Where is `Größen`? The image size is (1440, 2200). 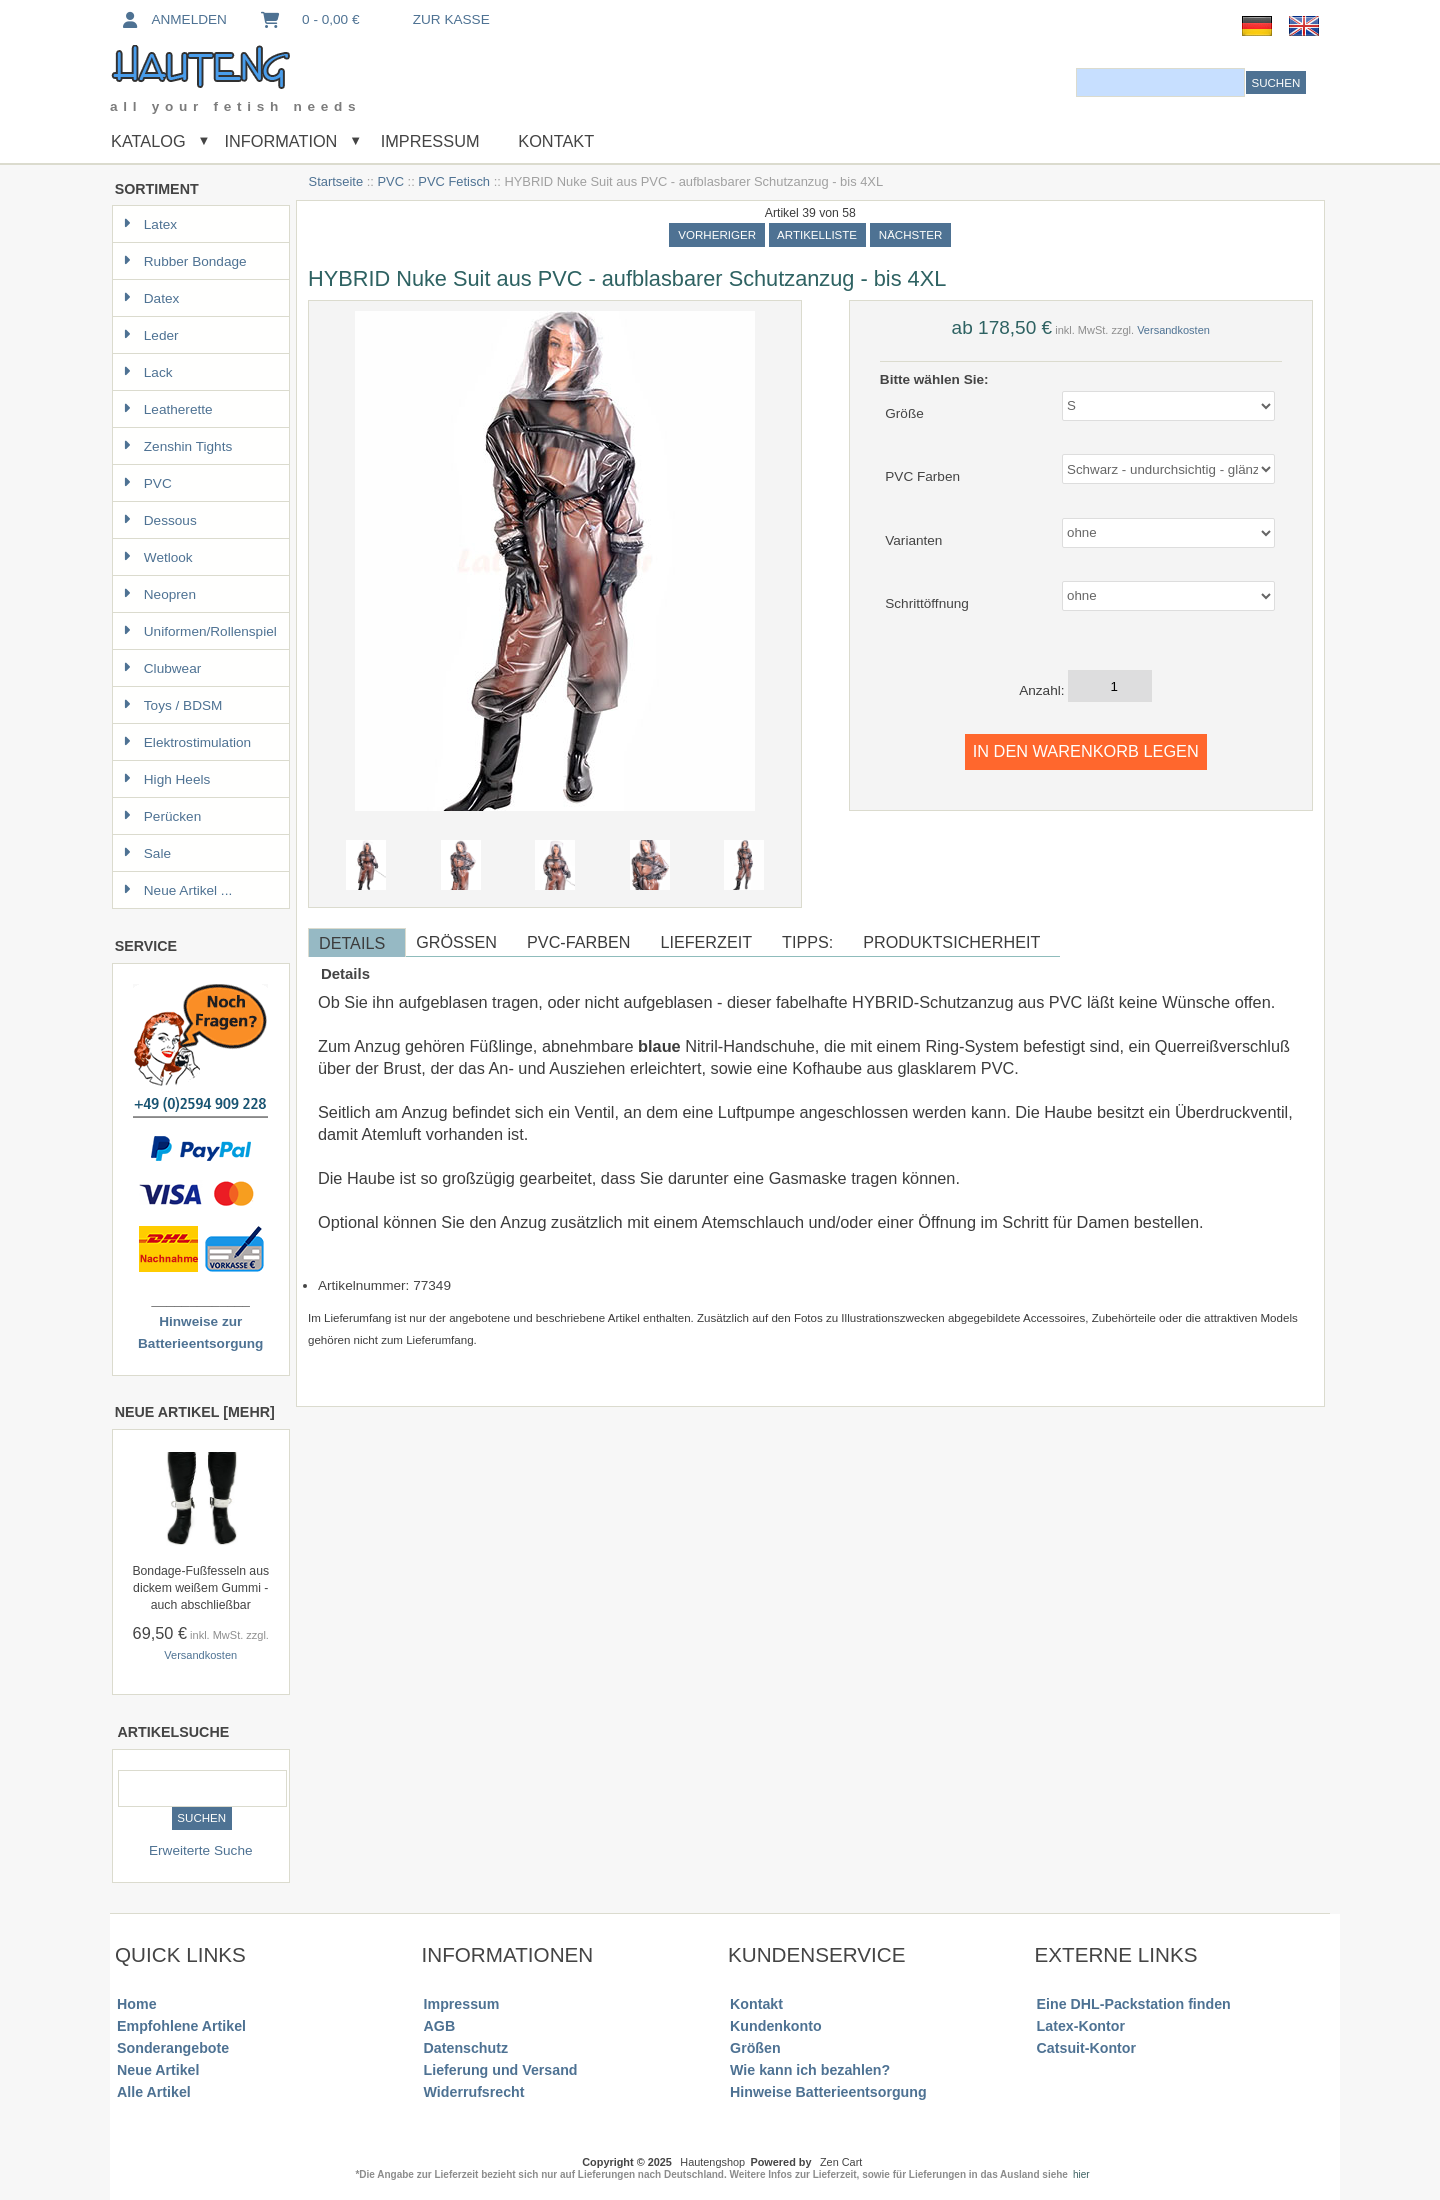 Größen is located at coordinates (755, 2048).